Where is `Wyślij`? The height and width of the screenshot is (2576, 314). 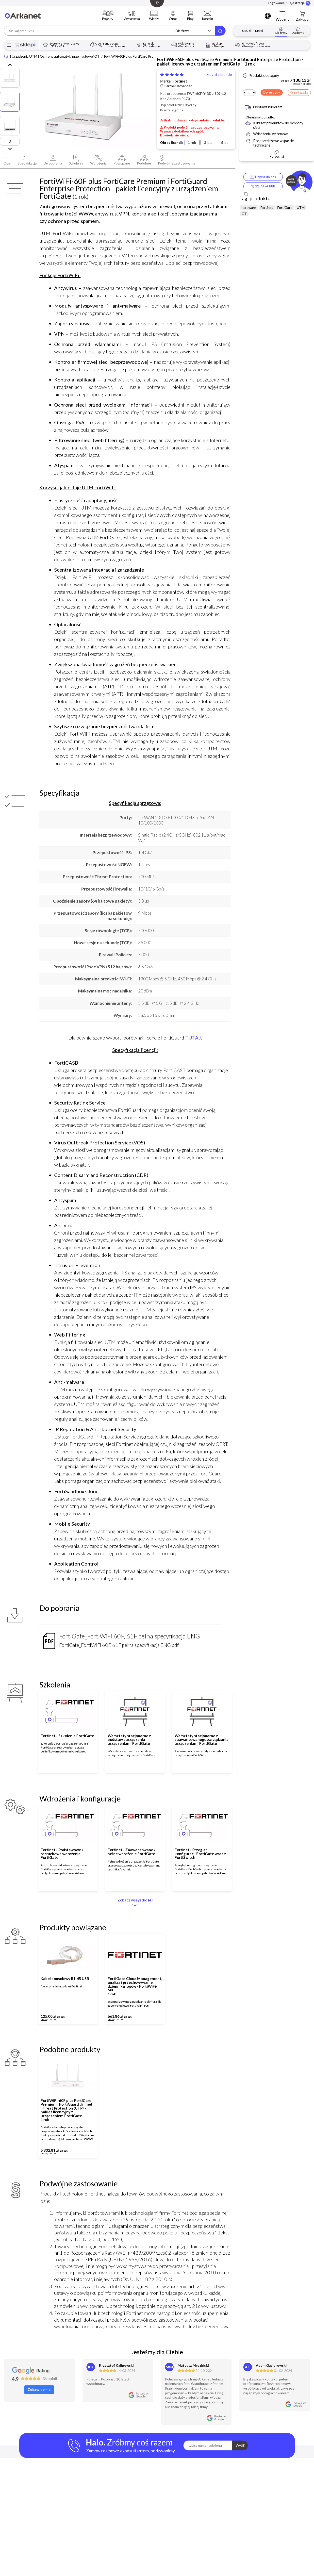 Wyślij is located at coordinates (240, 2445).